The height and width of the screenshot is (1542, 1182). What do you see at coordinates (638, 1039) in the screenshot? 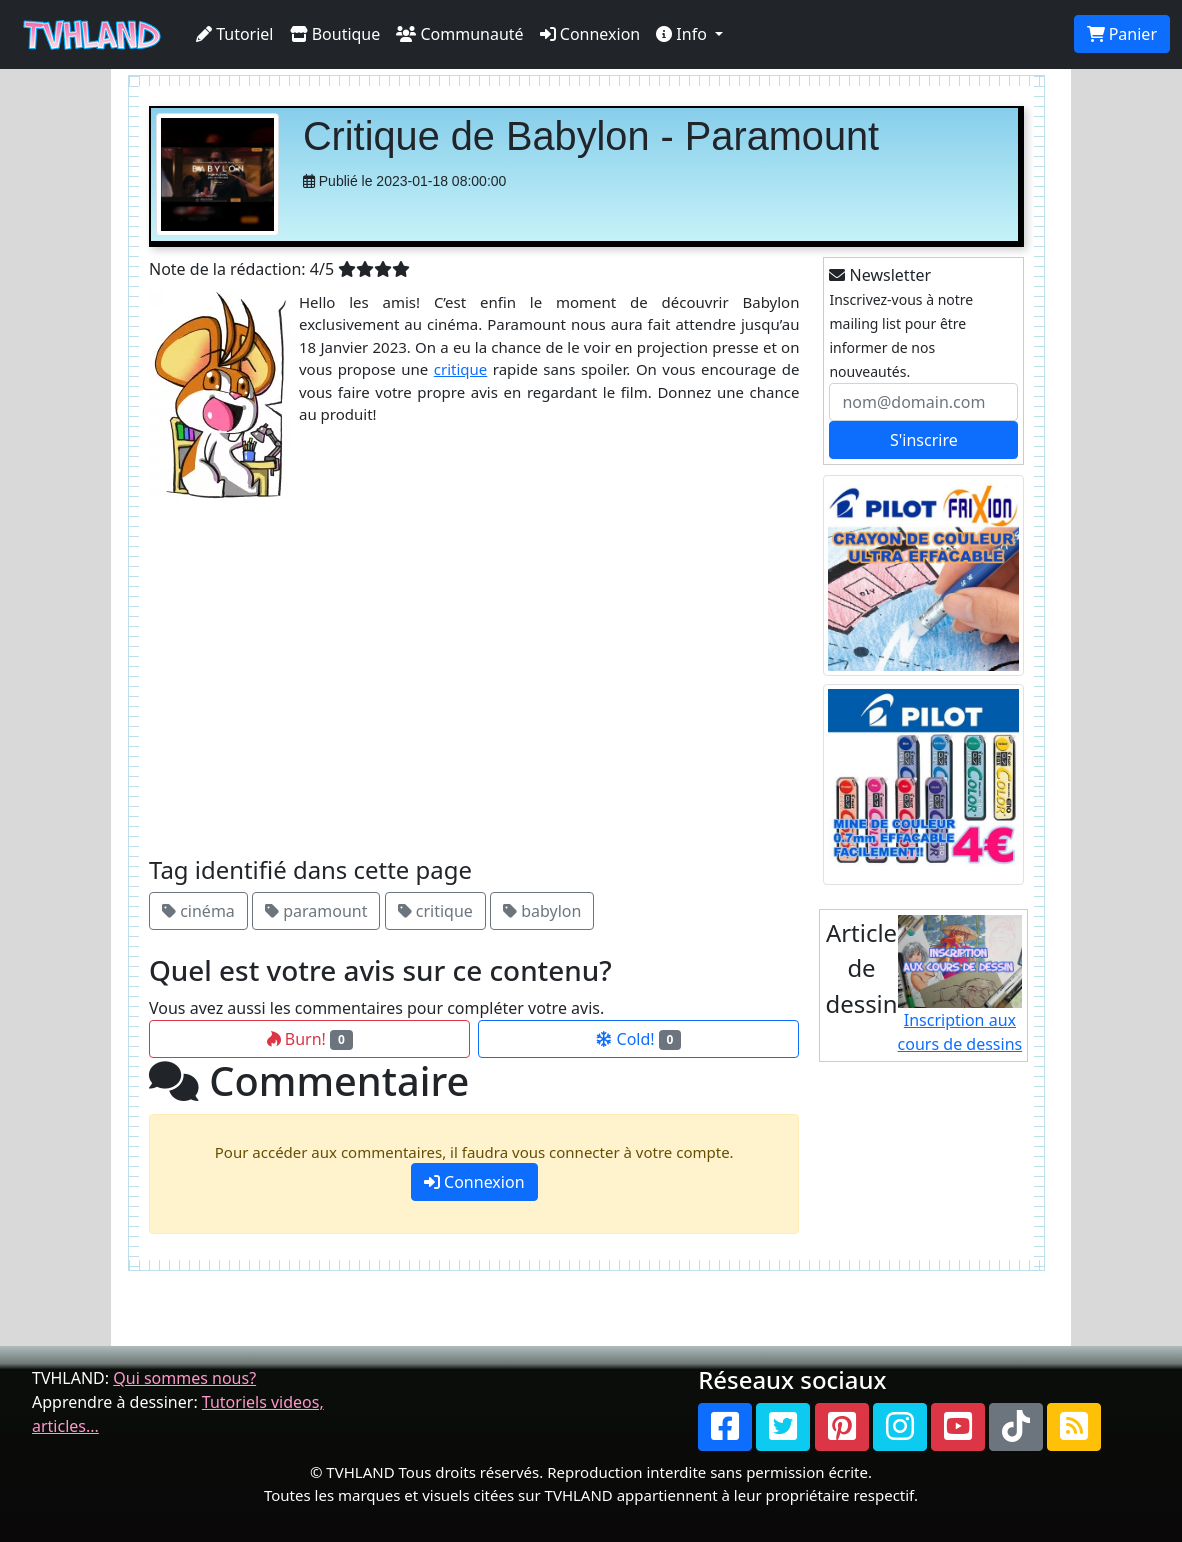
I see `Cold!` at bounding box center [638, 1039].